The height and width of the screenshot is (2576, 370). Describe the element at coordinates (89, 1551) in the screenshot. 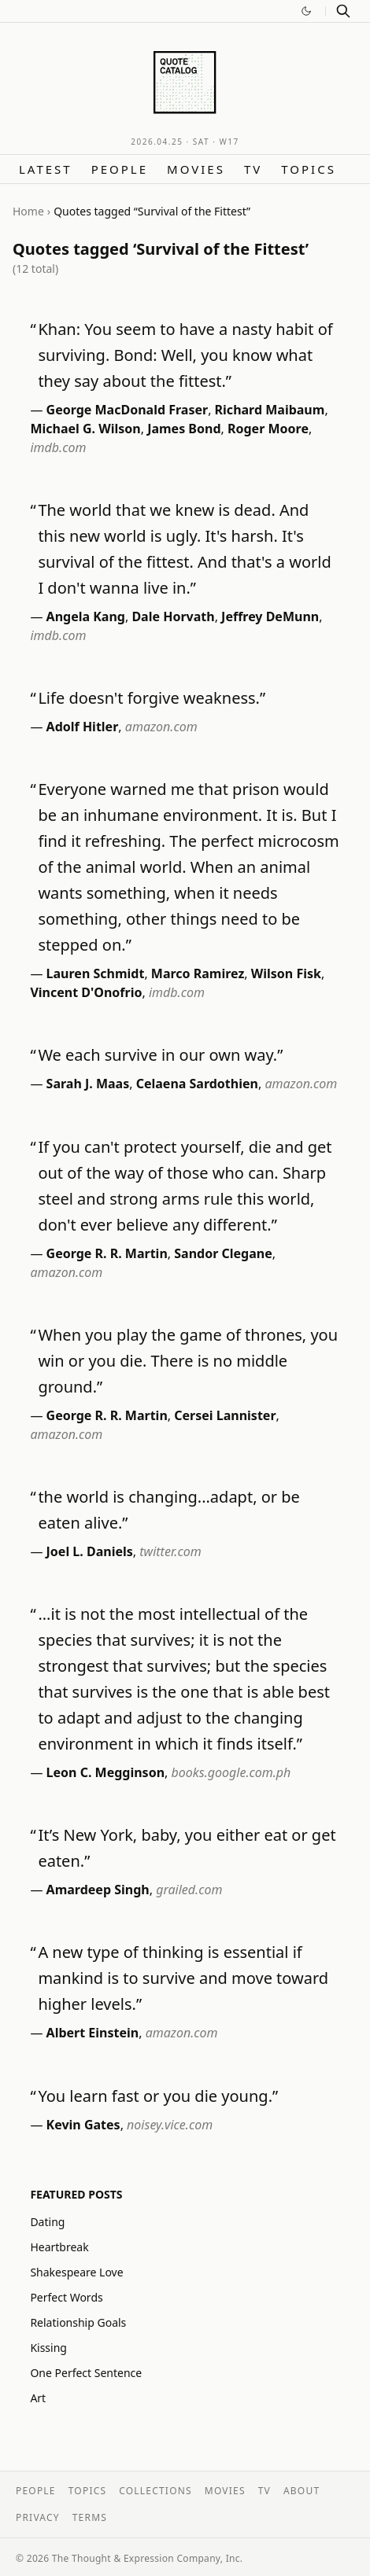

I see `Joel L. Daniels` at that location.